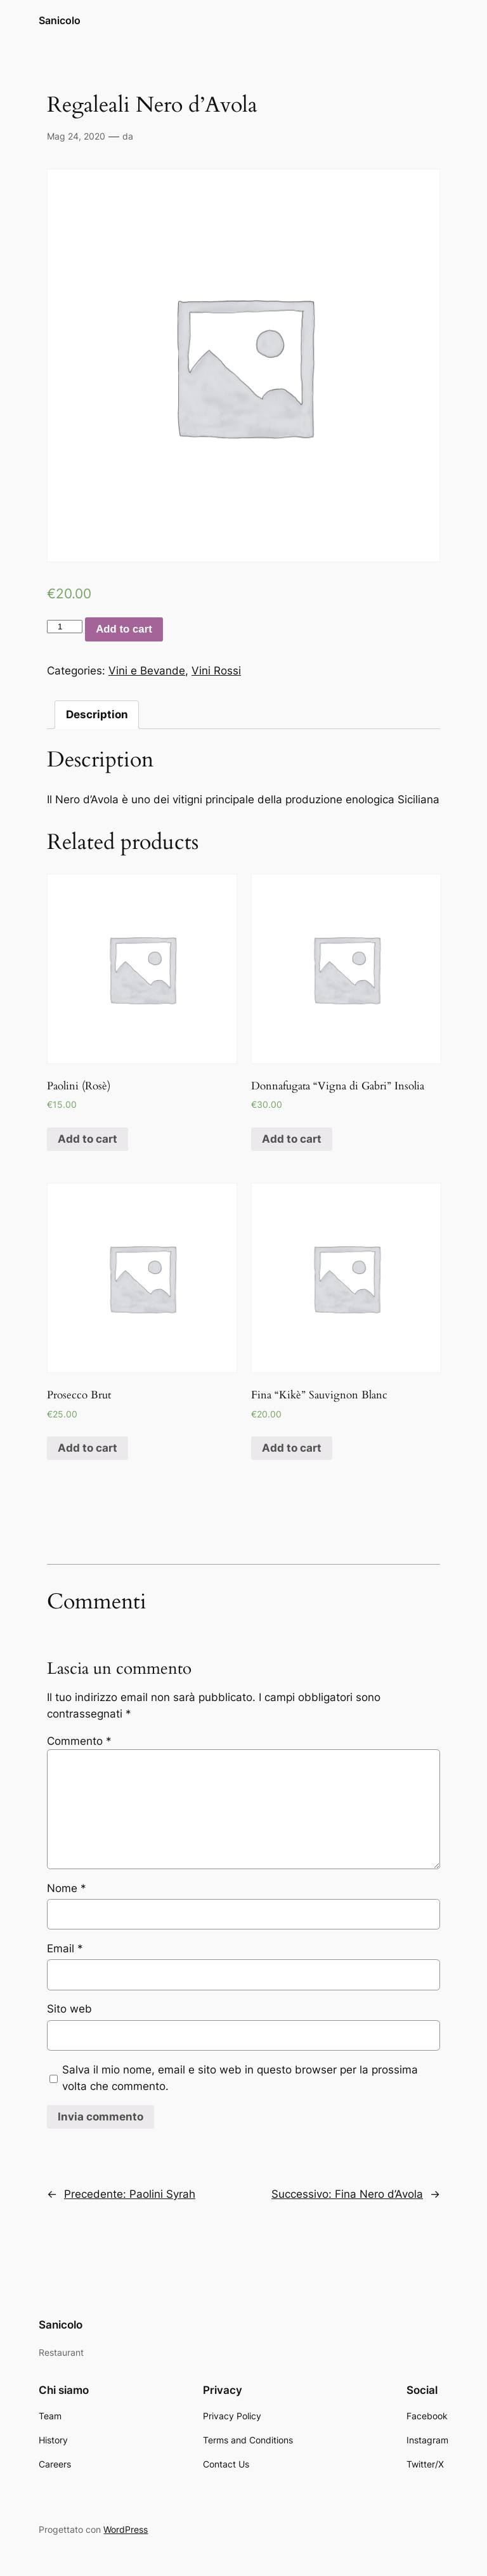 The height and width of the screenshot is (2576, 487). I want to click on Mag 24, 2020, so click(76, 136).